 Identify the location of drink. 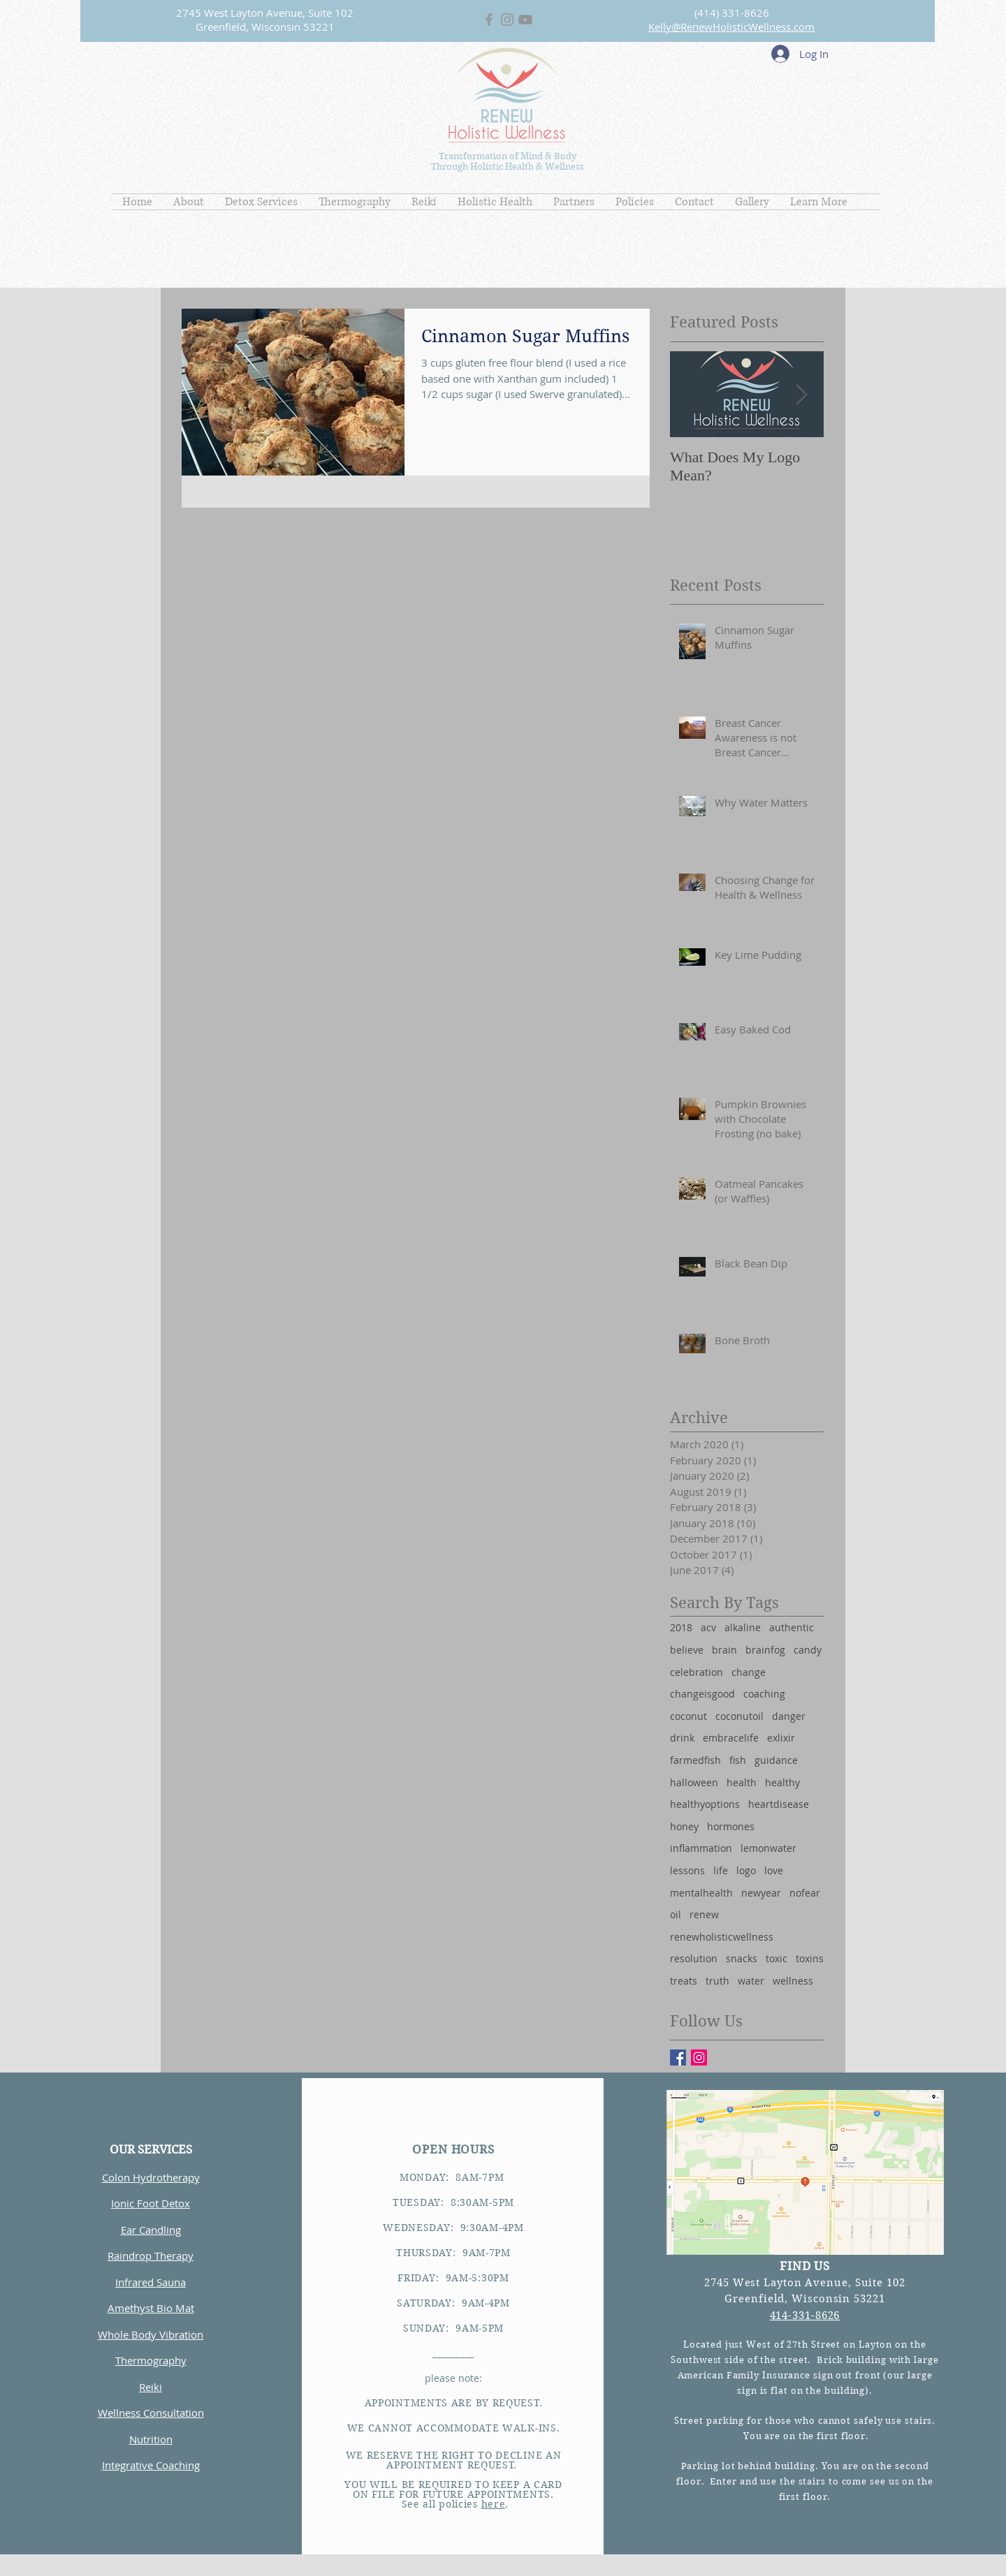
(682, 1737).